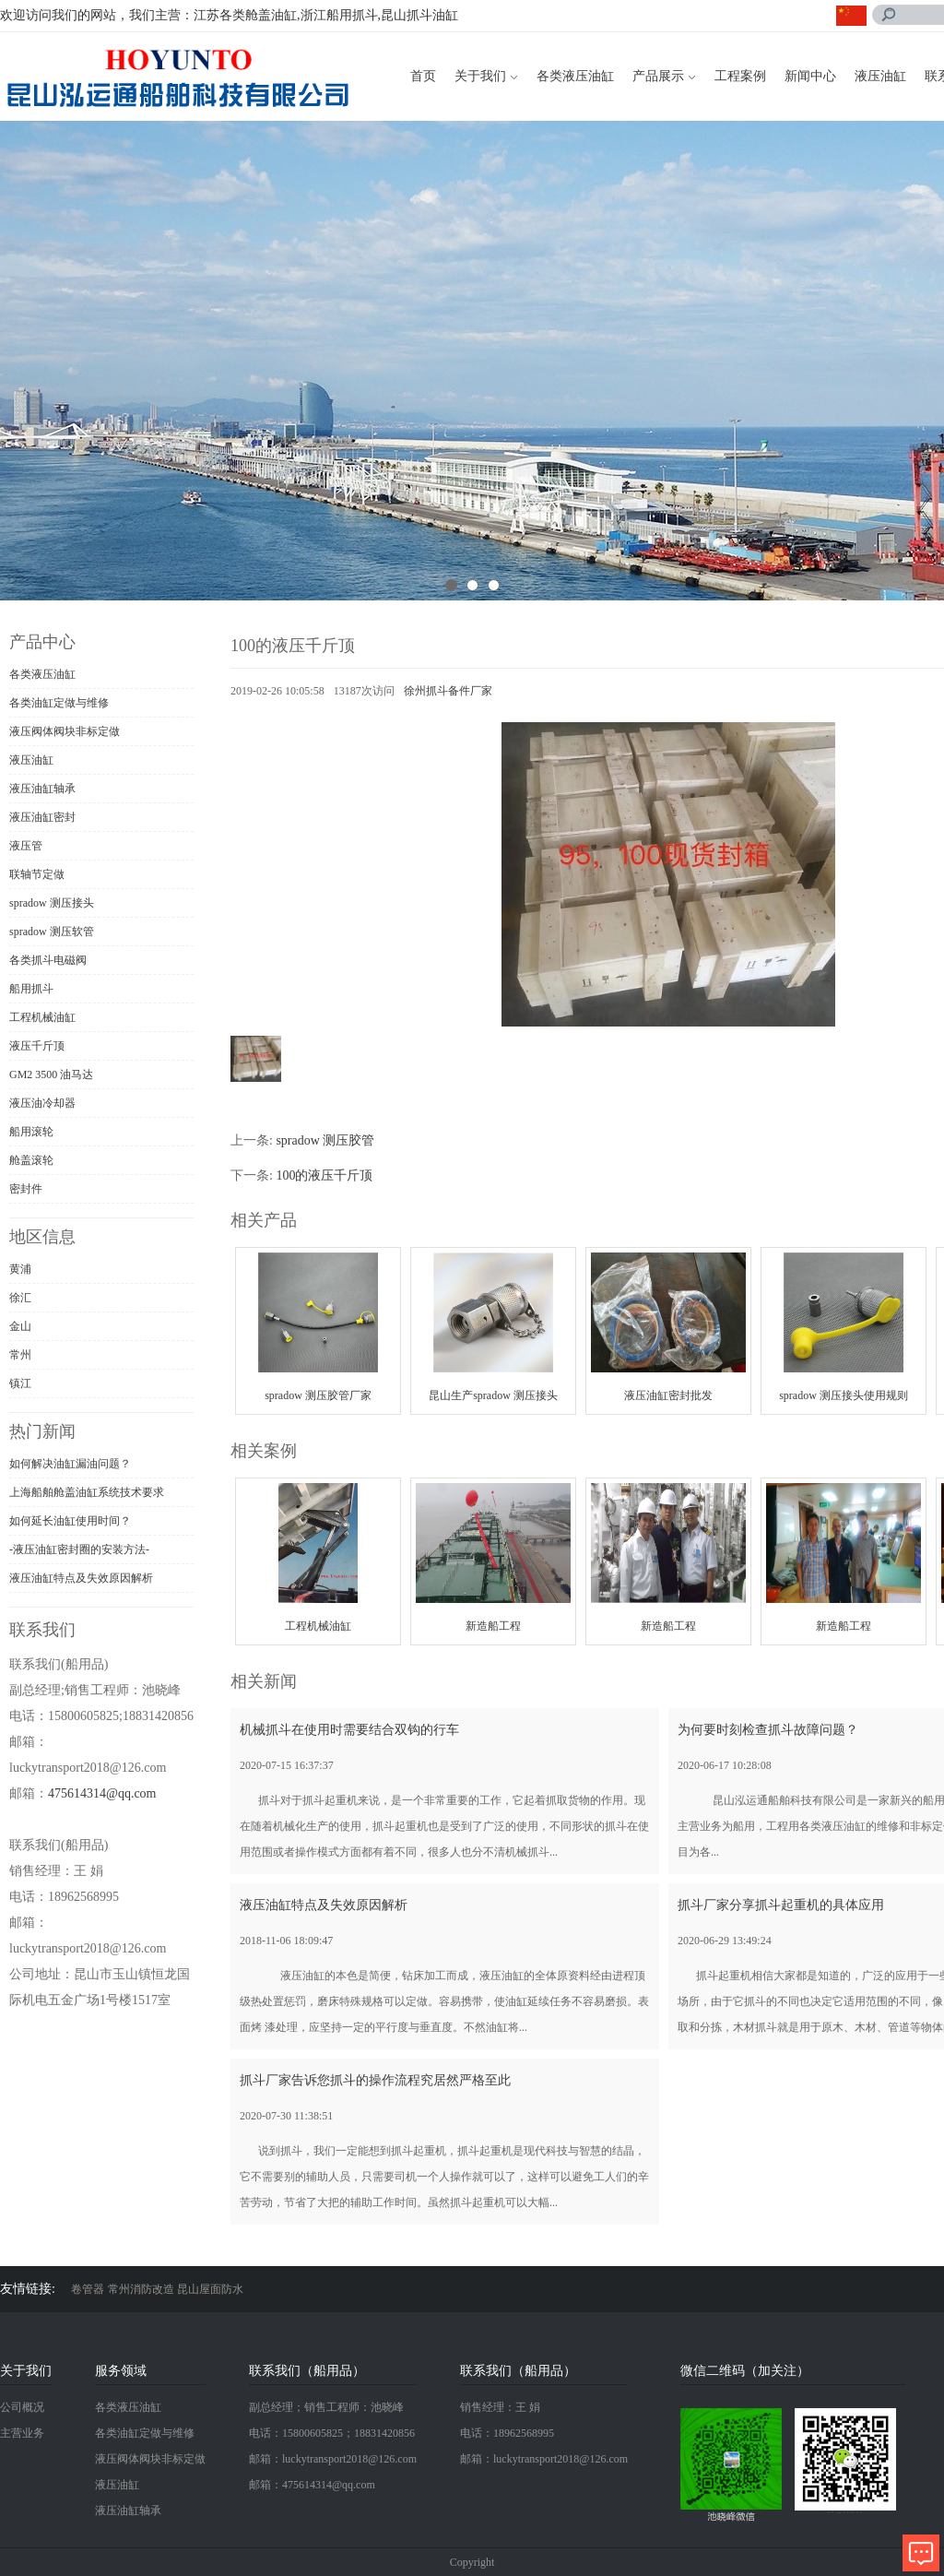  Describe the element at coordinates (210, 2289) in the screenshot. I see `昆山屋面防水` at that location.